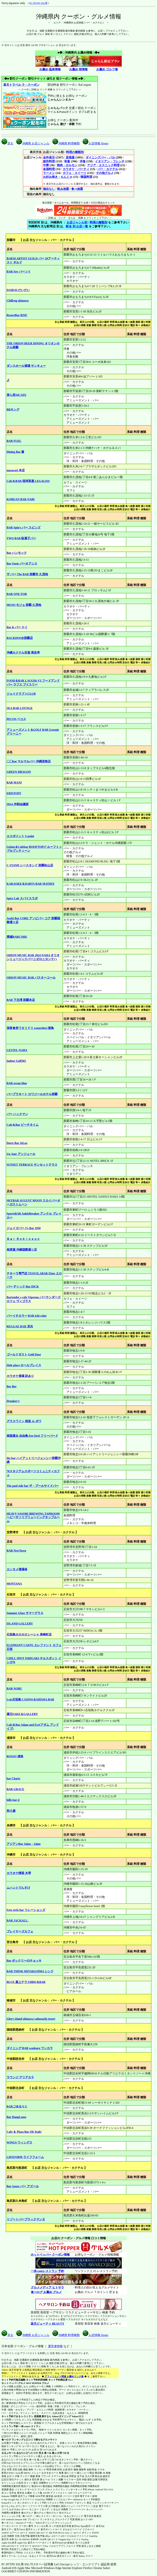  I want to click on 居酒屋, so click(70, 157).